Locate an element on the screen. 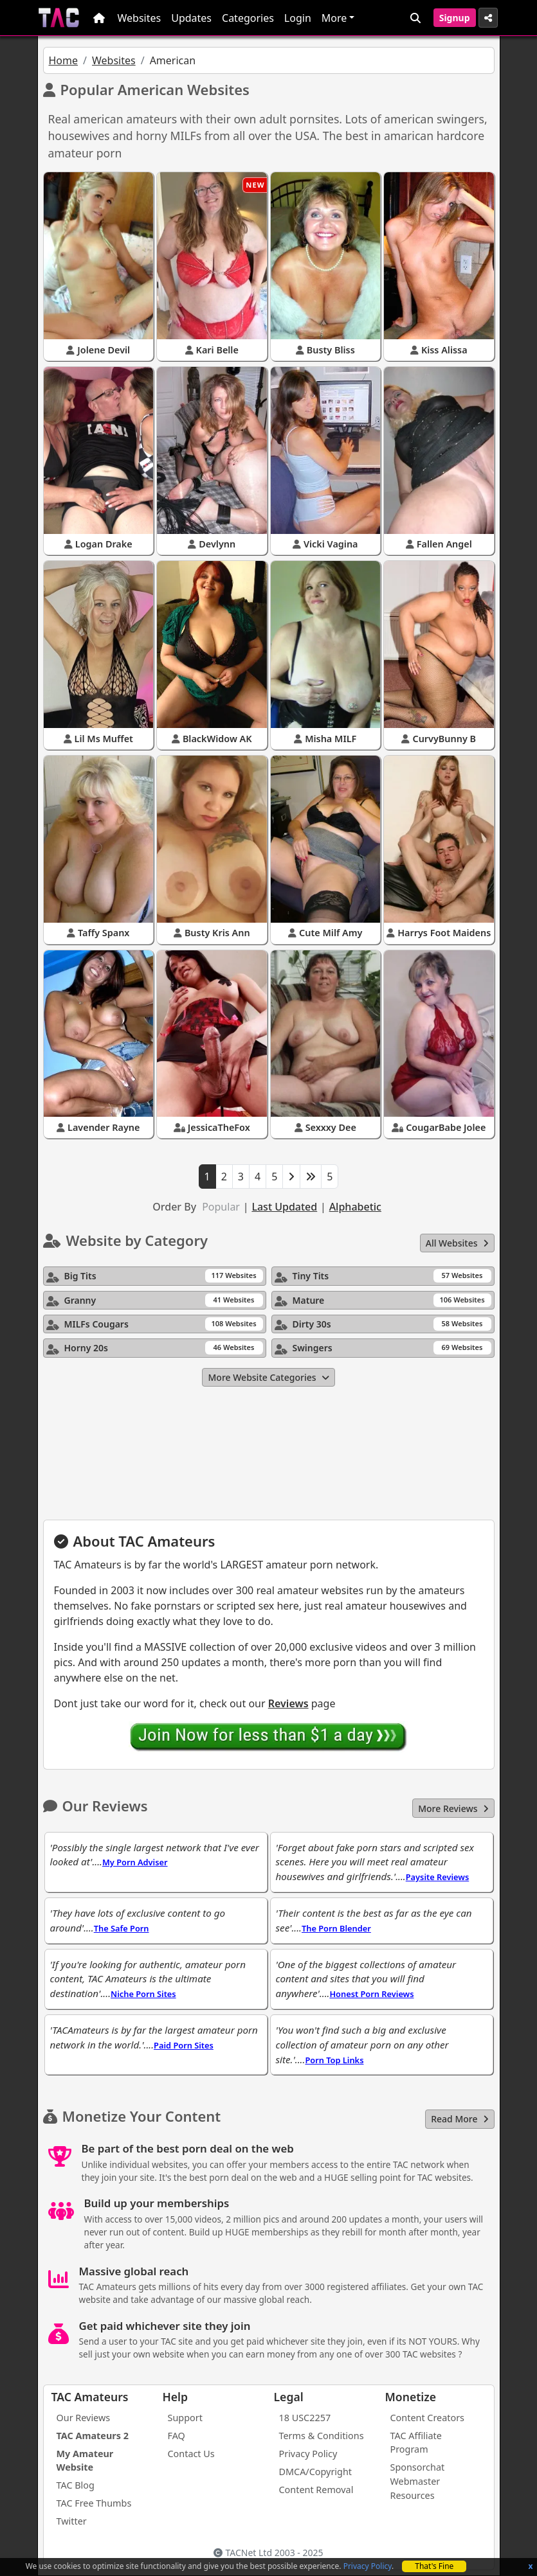 This screenshot has width=537, height=2576. That's Fine is located at coordinates (434, 2566).